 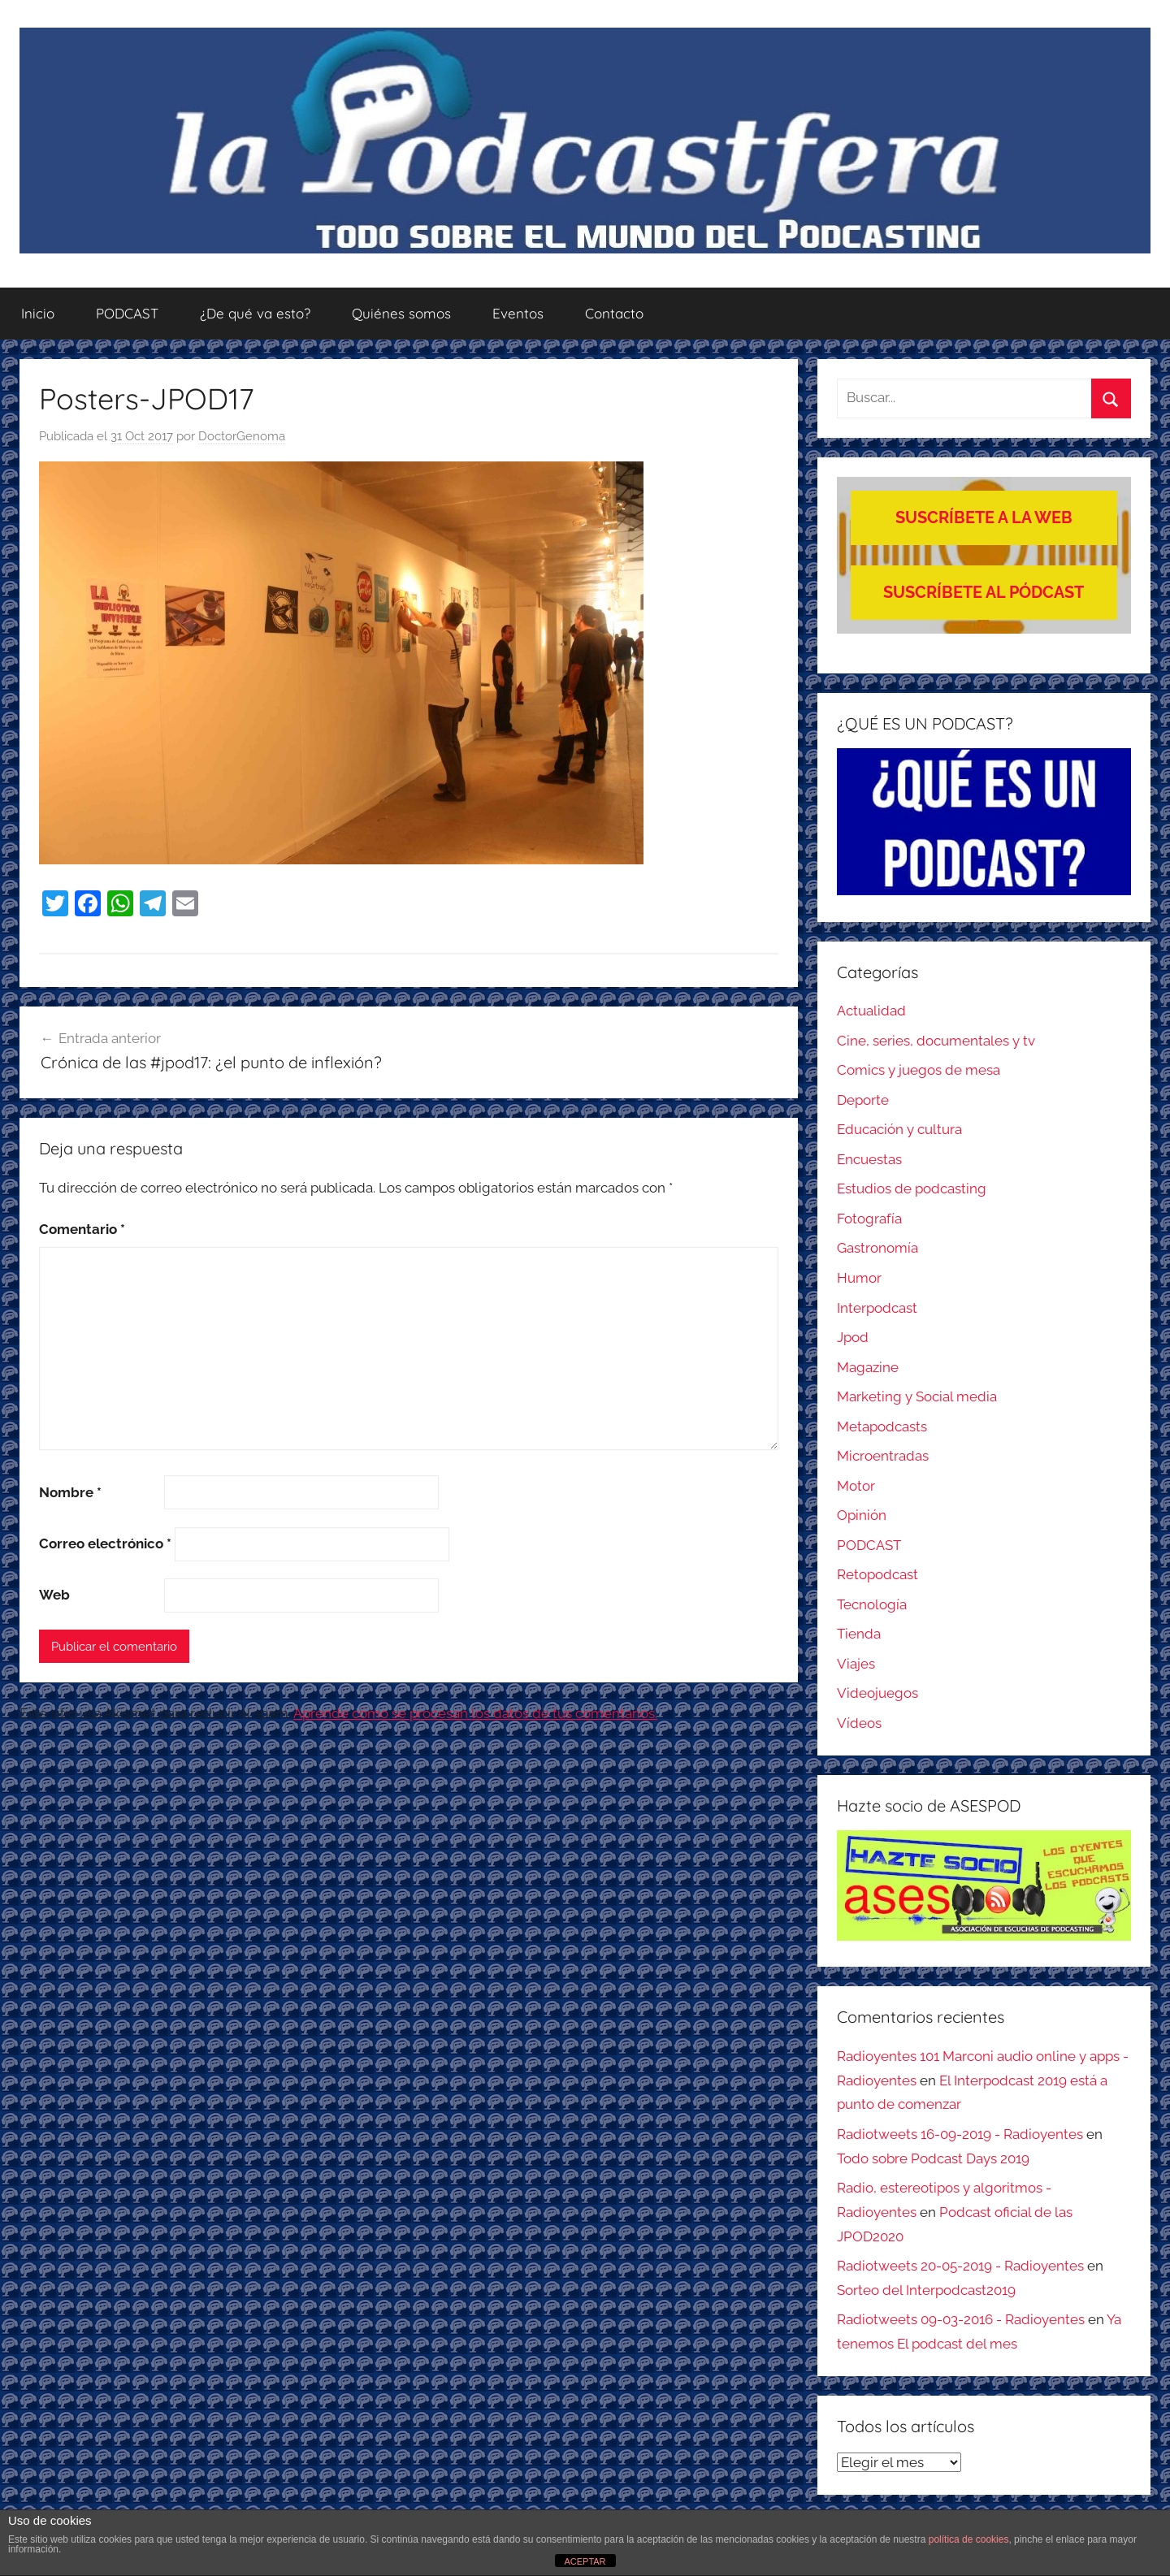 What do you see at coordinates (82, 1229) in the screenshot?
I see `Comentario` at bounding box center [82, 1229].